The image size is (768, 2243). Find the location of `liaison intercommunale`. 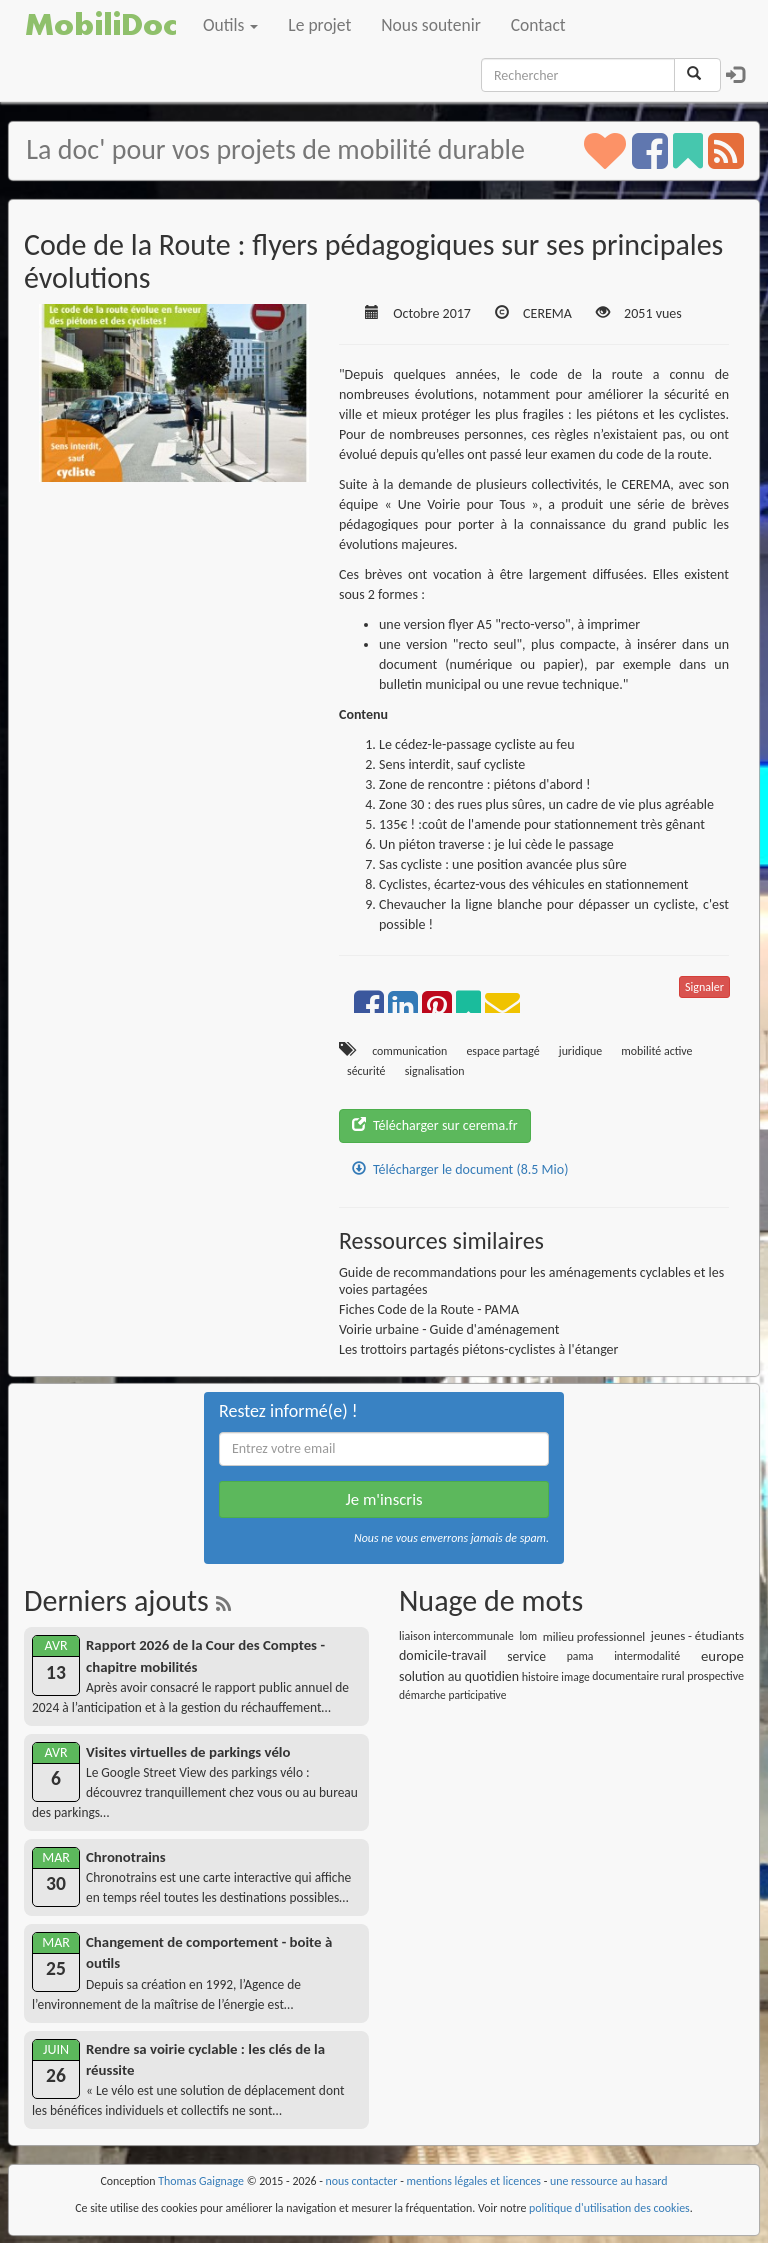

liaison intercommunale is located at coordinates (456, 1636).